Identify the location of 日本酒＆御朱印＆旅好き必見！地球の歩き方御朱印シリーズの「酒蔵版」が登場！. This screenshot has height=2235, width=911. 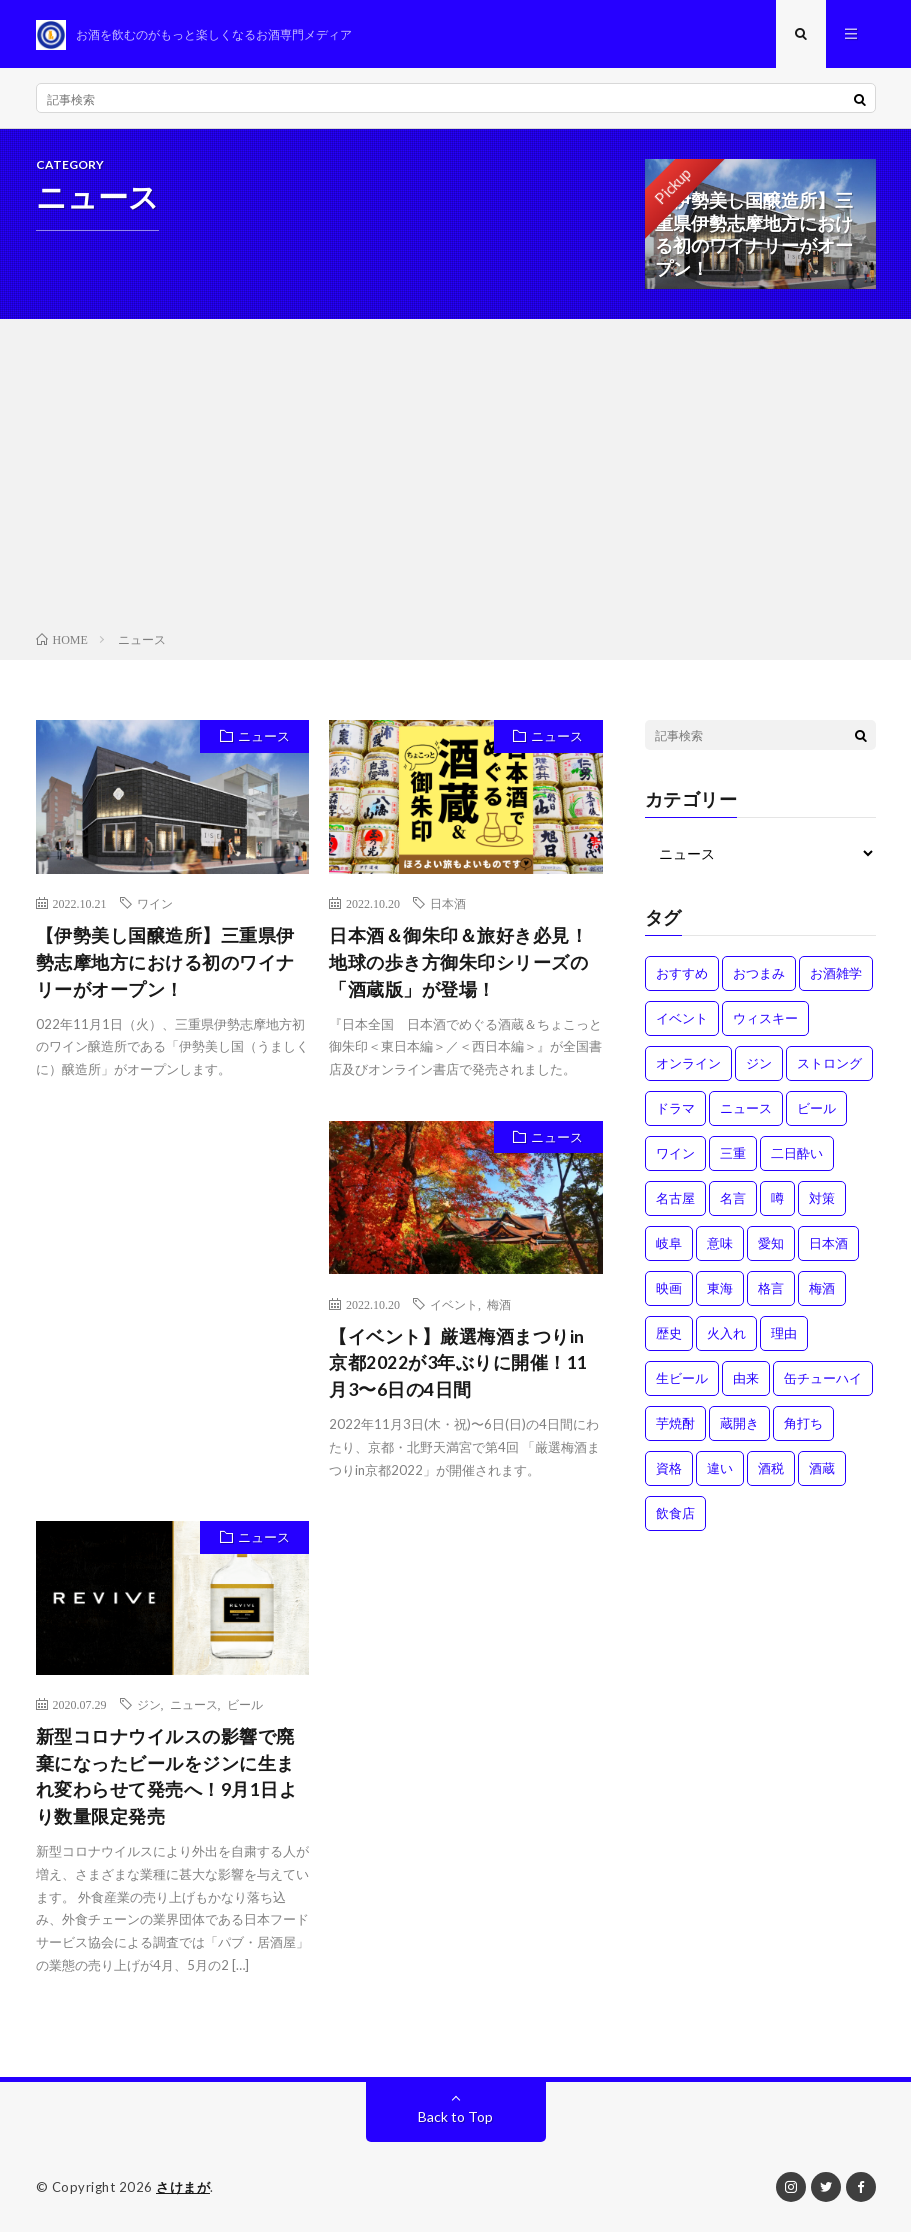
(458, 964).